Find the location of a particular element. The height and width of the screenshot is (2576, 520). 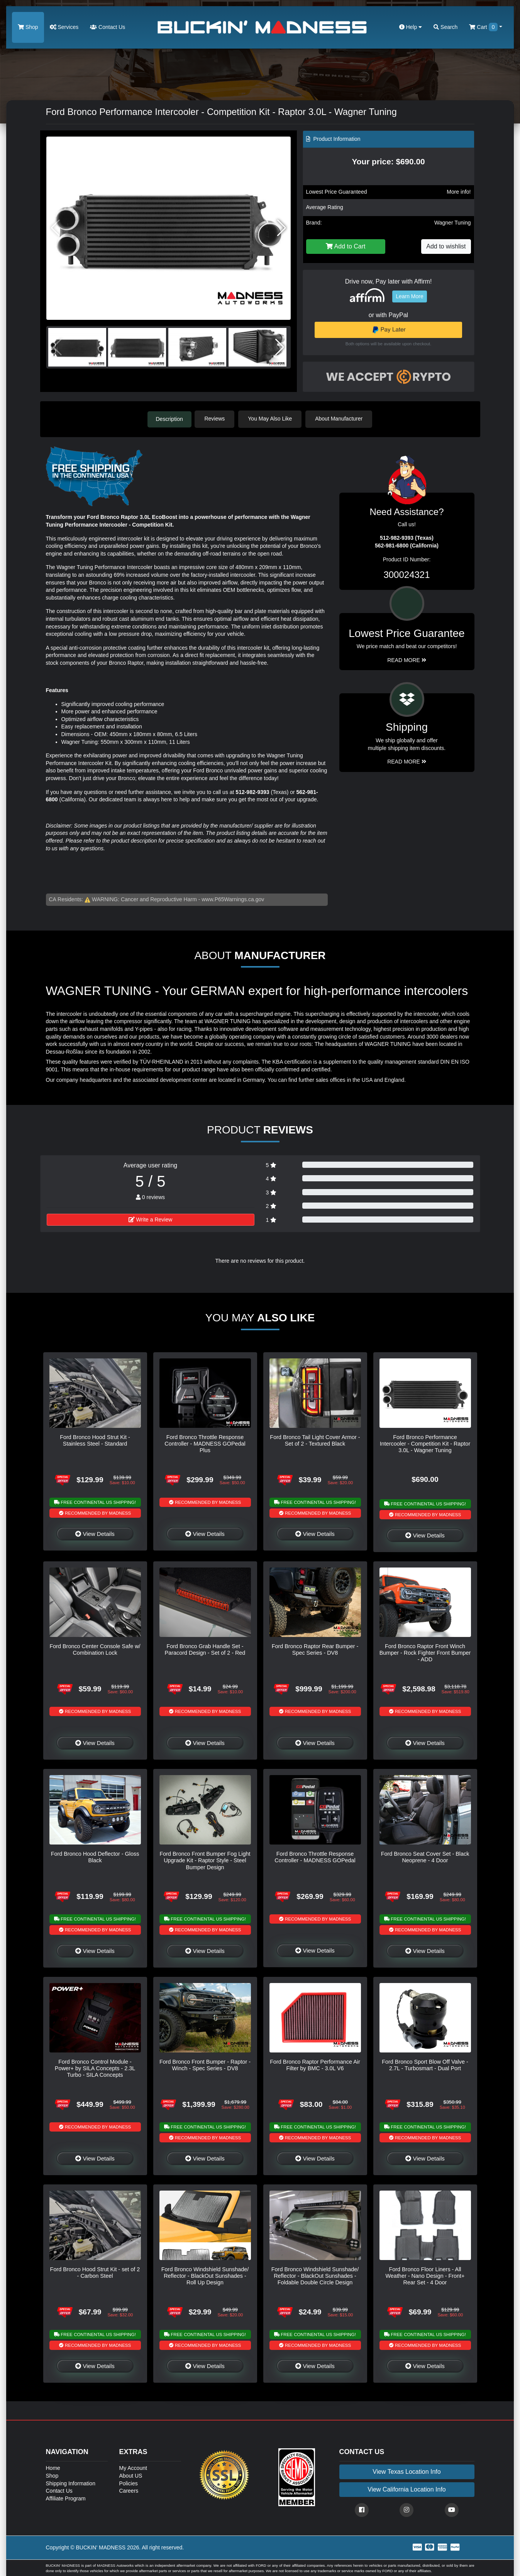

Contact Us is located at coordinates (107, 27).